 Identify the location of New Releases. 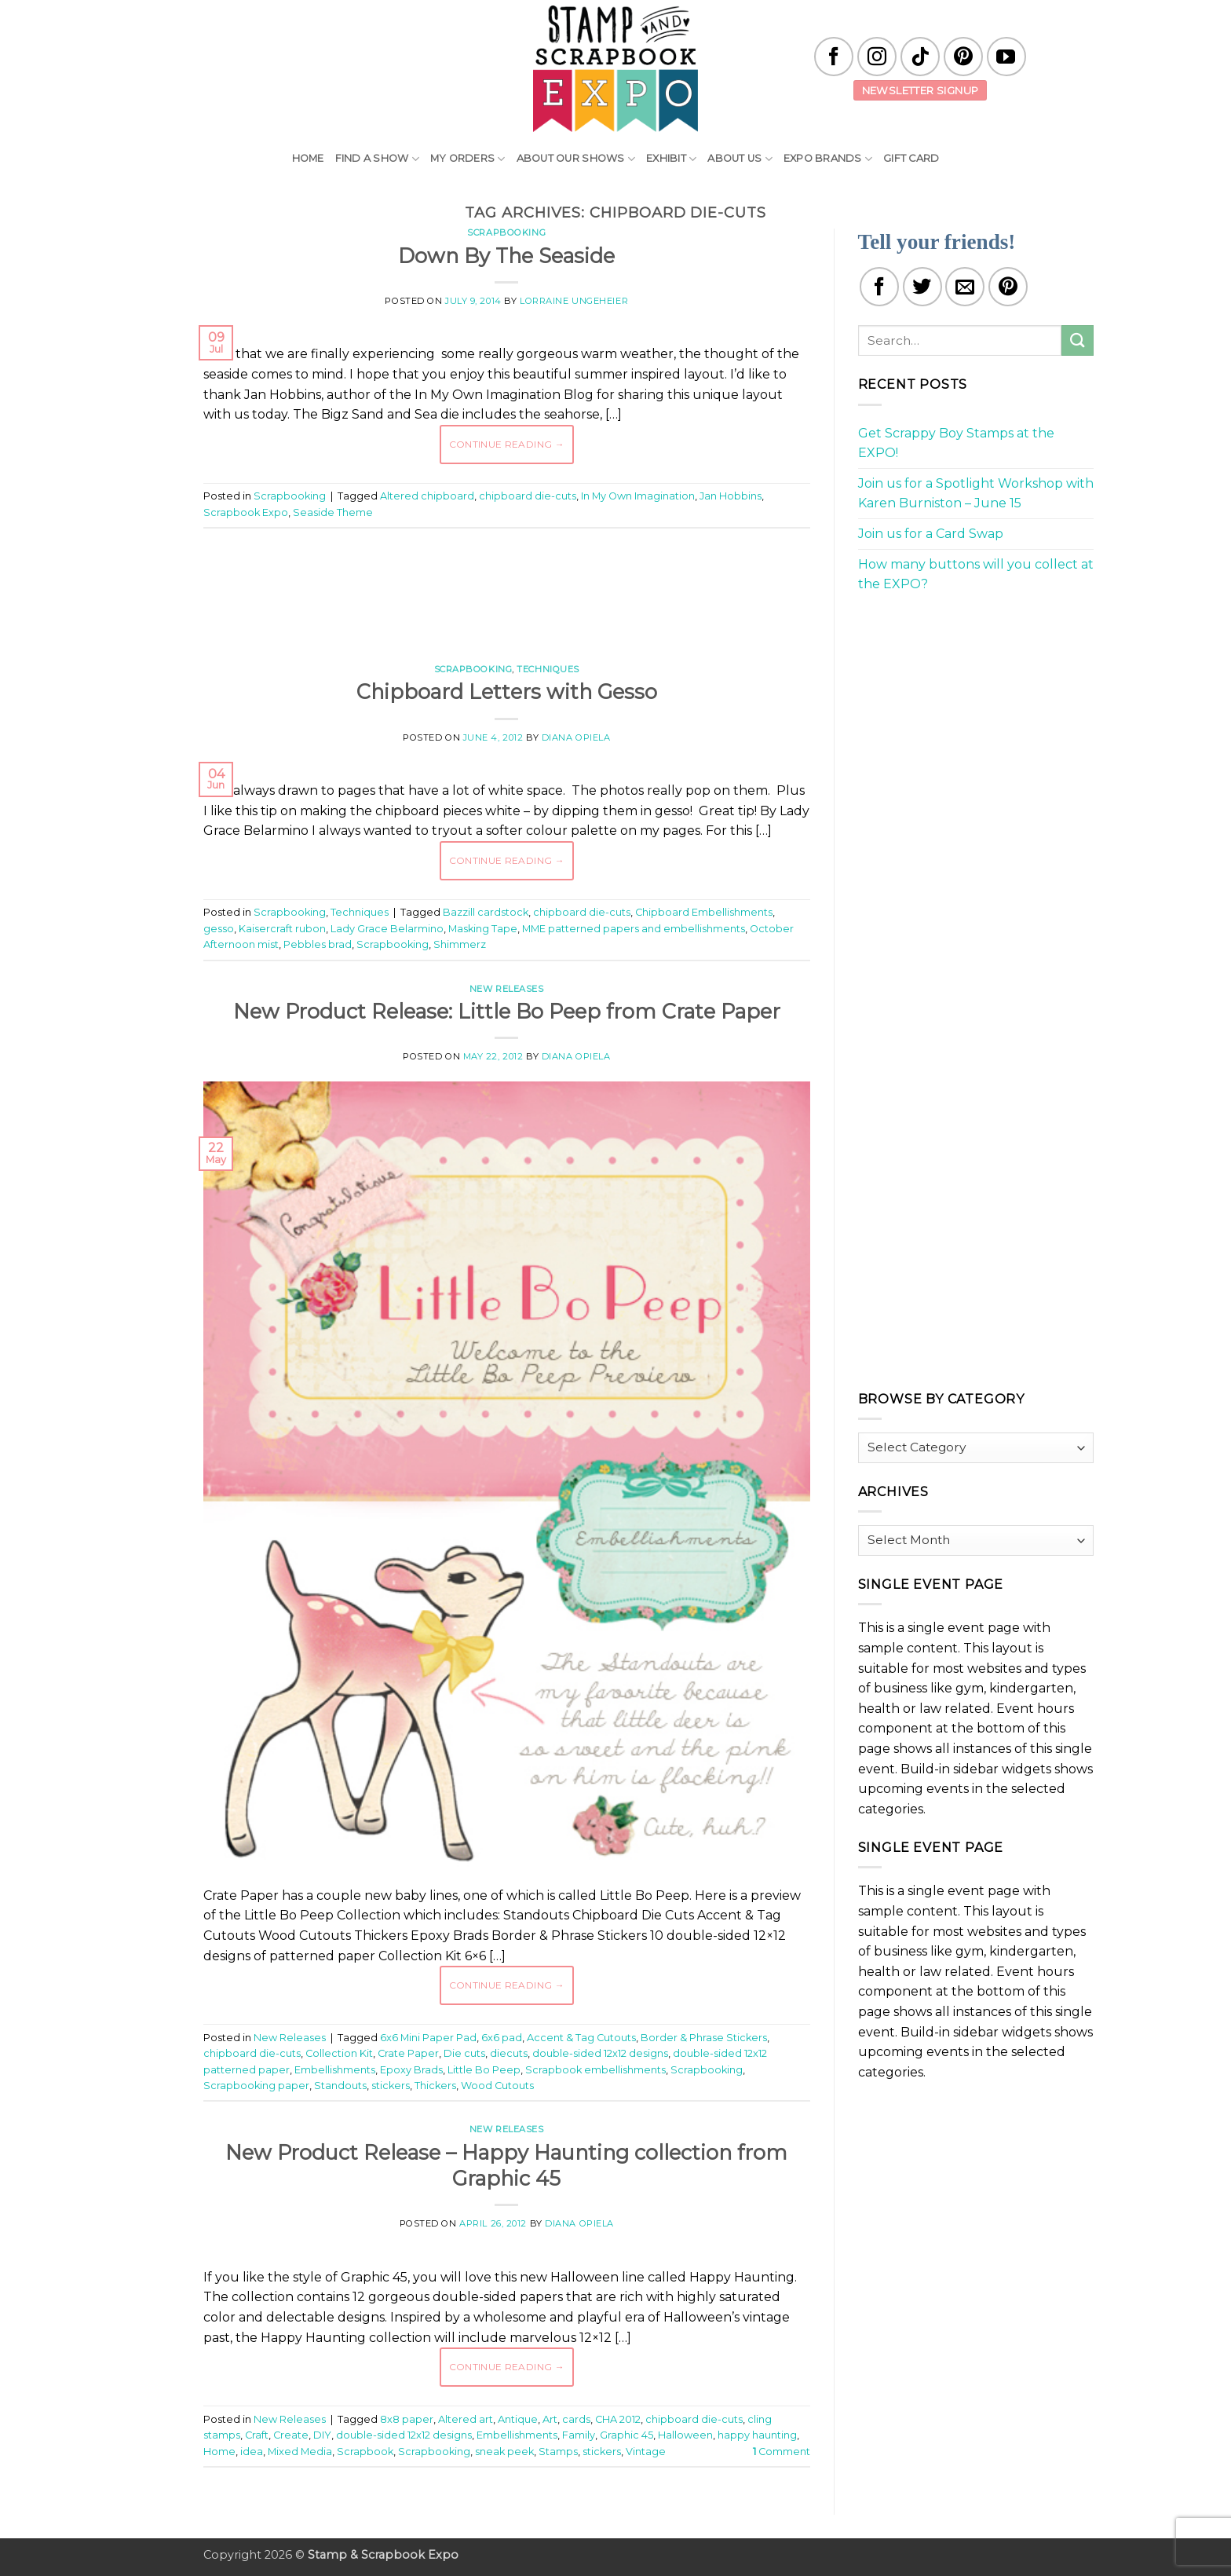
(506, 988).